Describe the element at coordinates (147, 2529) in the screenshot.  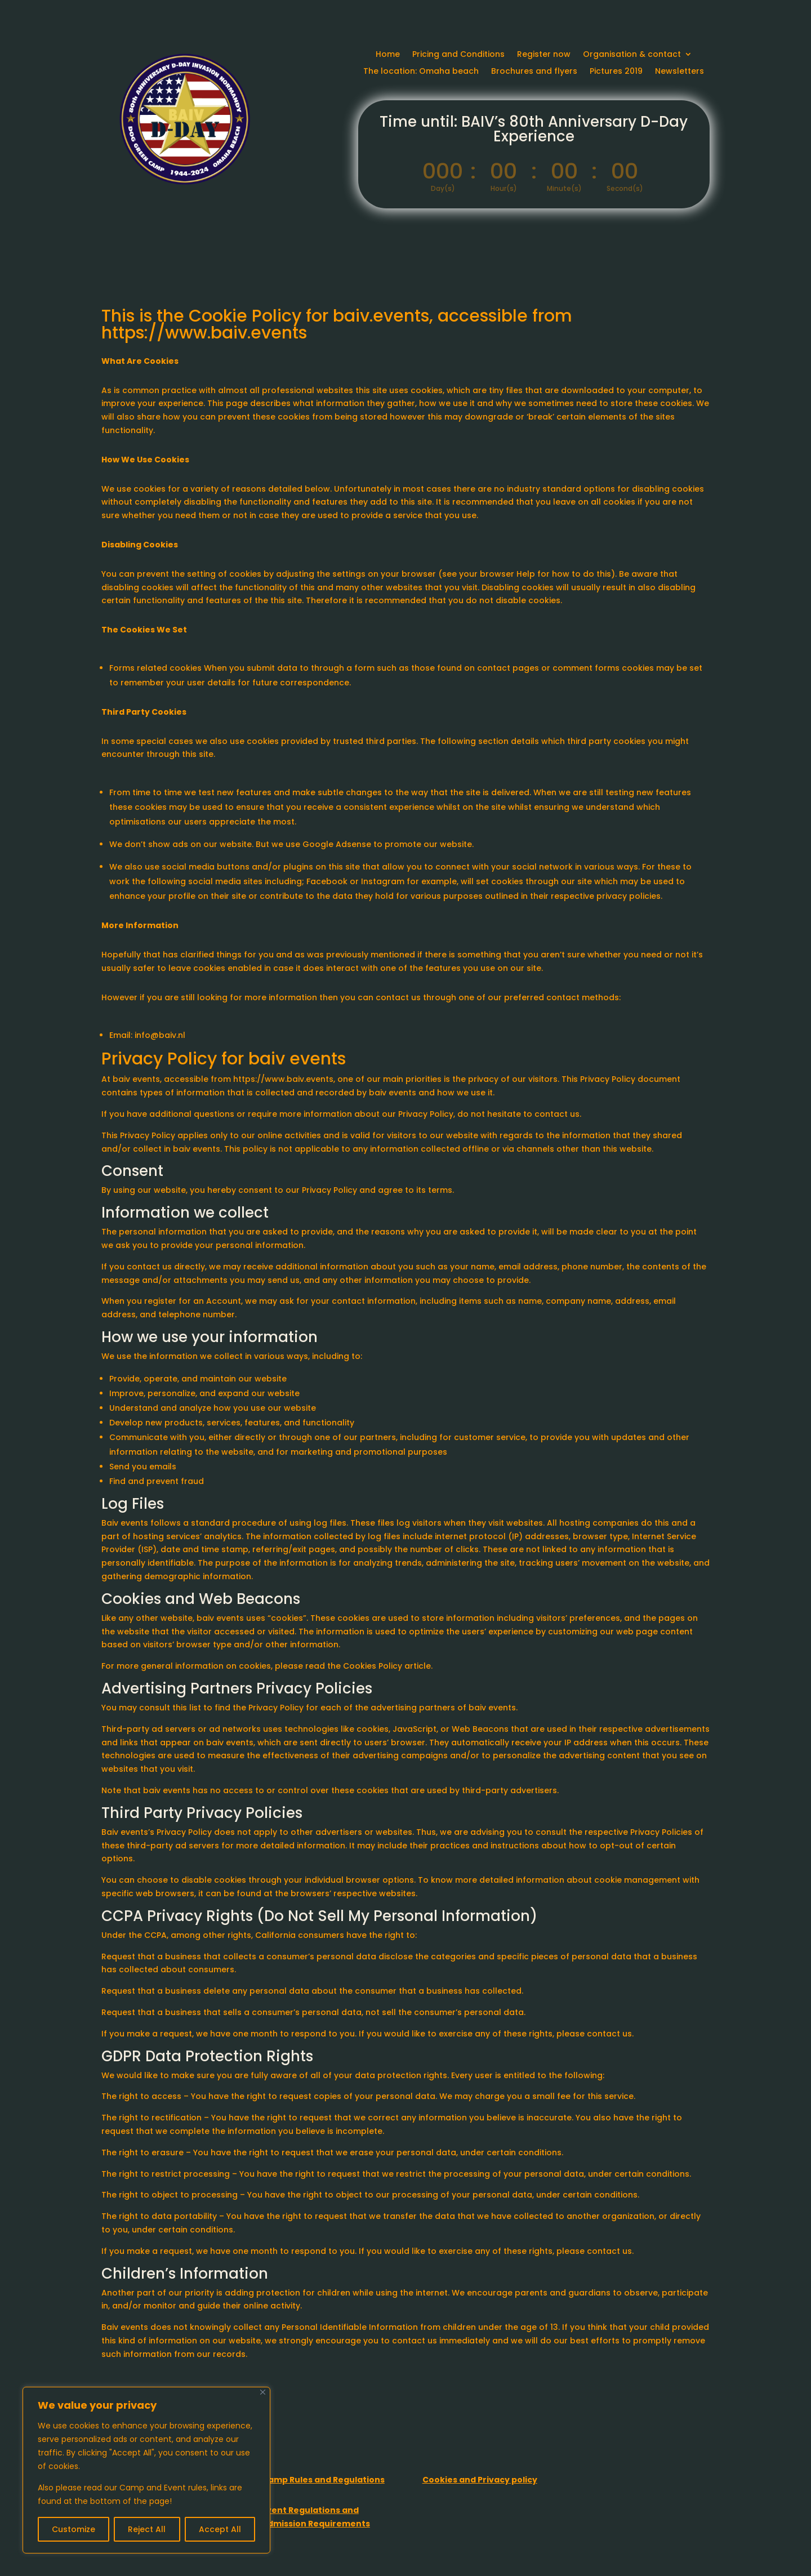
I see `Reject All` at that location.